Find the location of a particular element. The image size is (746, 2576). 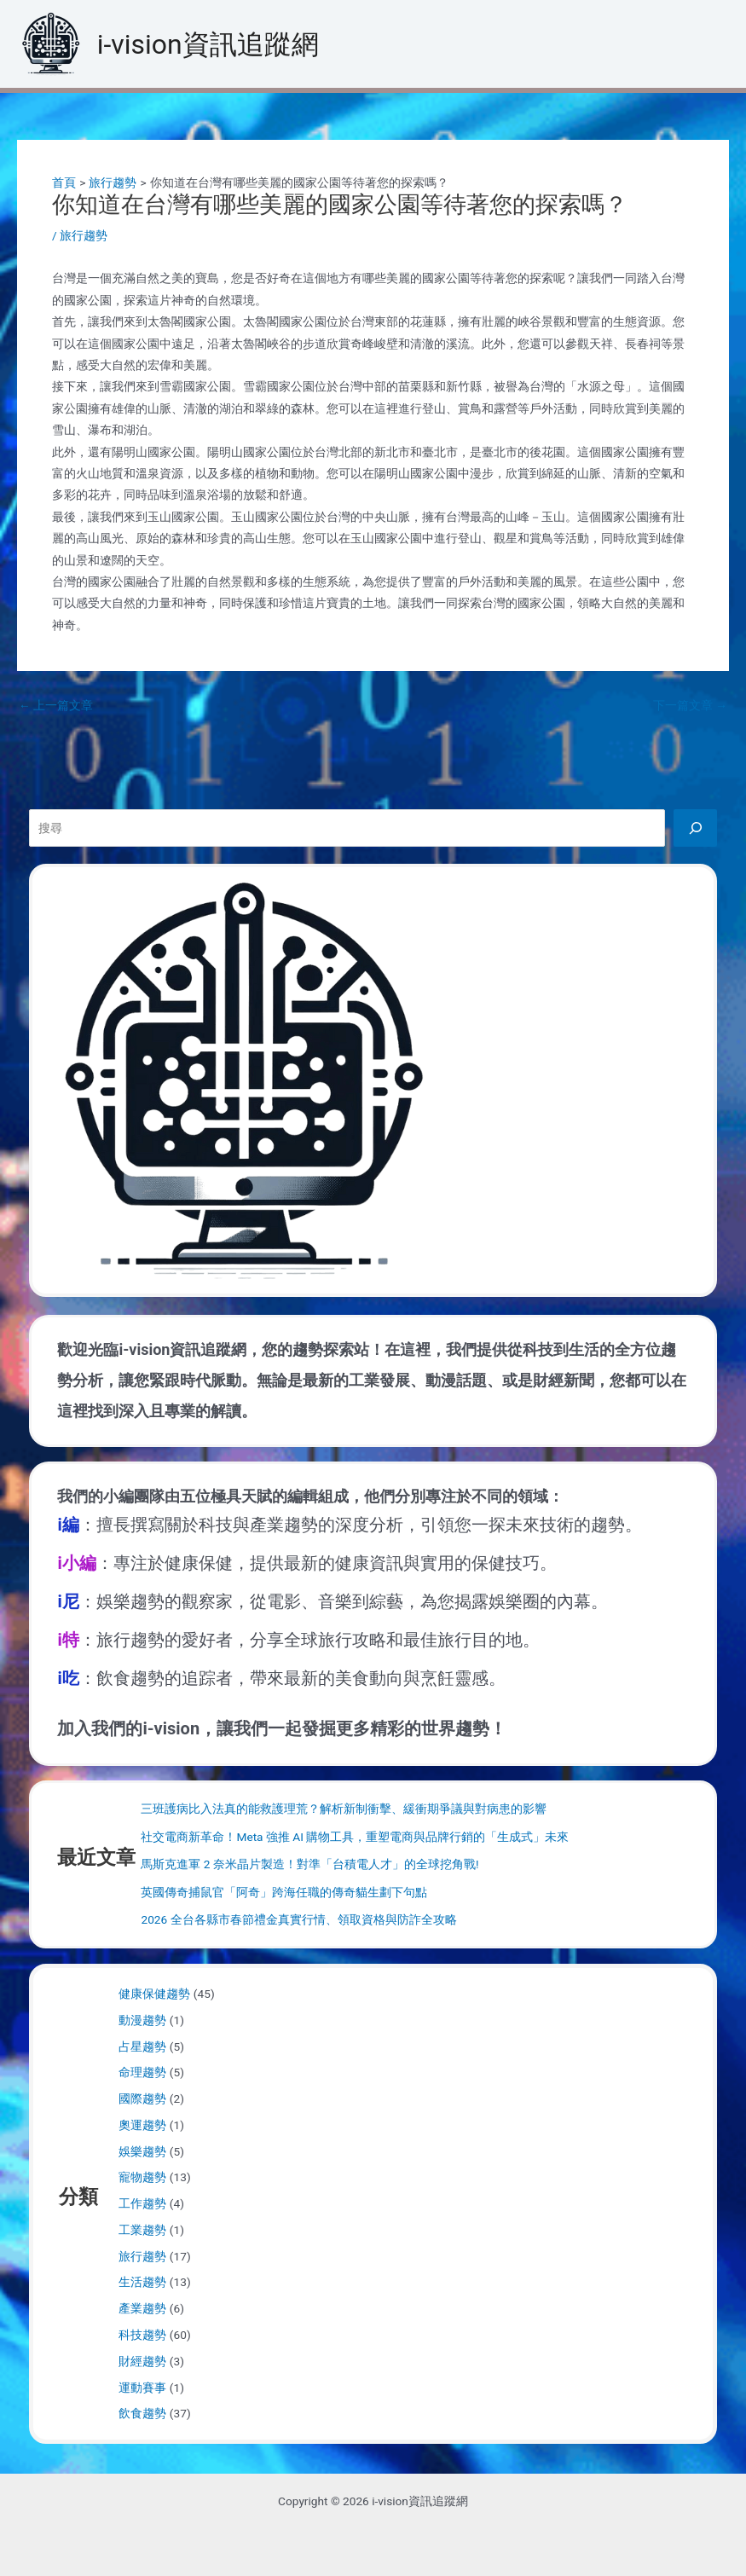

英國傳奇捕鼠官「阿奇」跨海任職的傳奇貓生劃下句點 is located at coordinates (284, 1892).